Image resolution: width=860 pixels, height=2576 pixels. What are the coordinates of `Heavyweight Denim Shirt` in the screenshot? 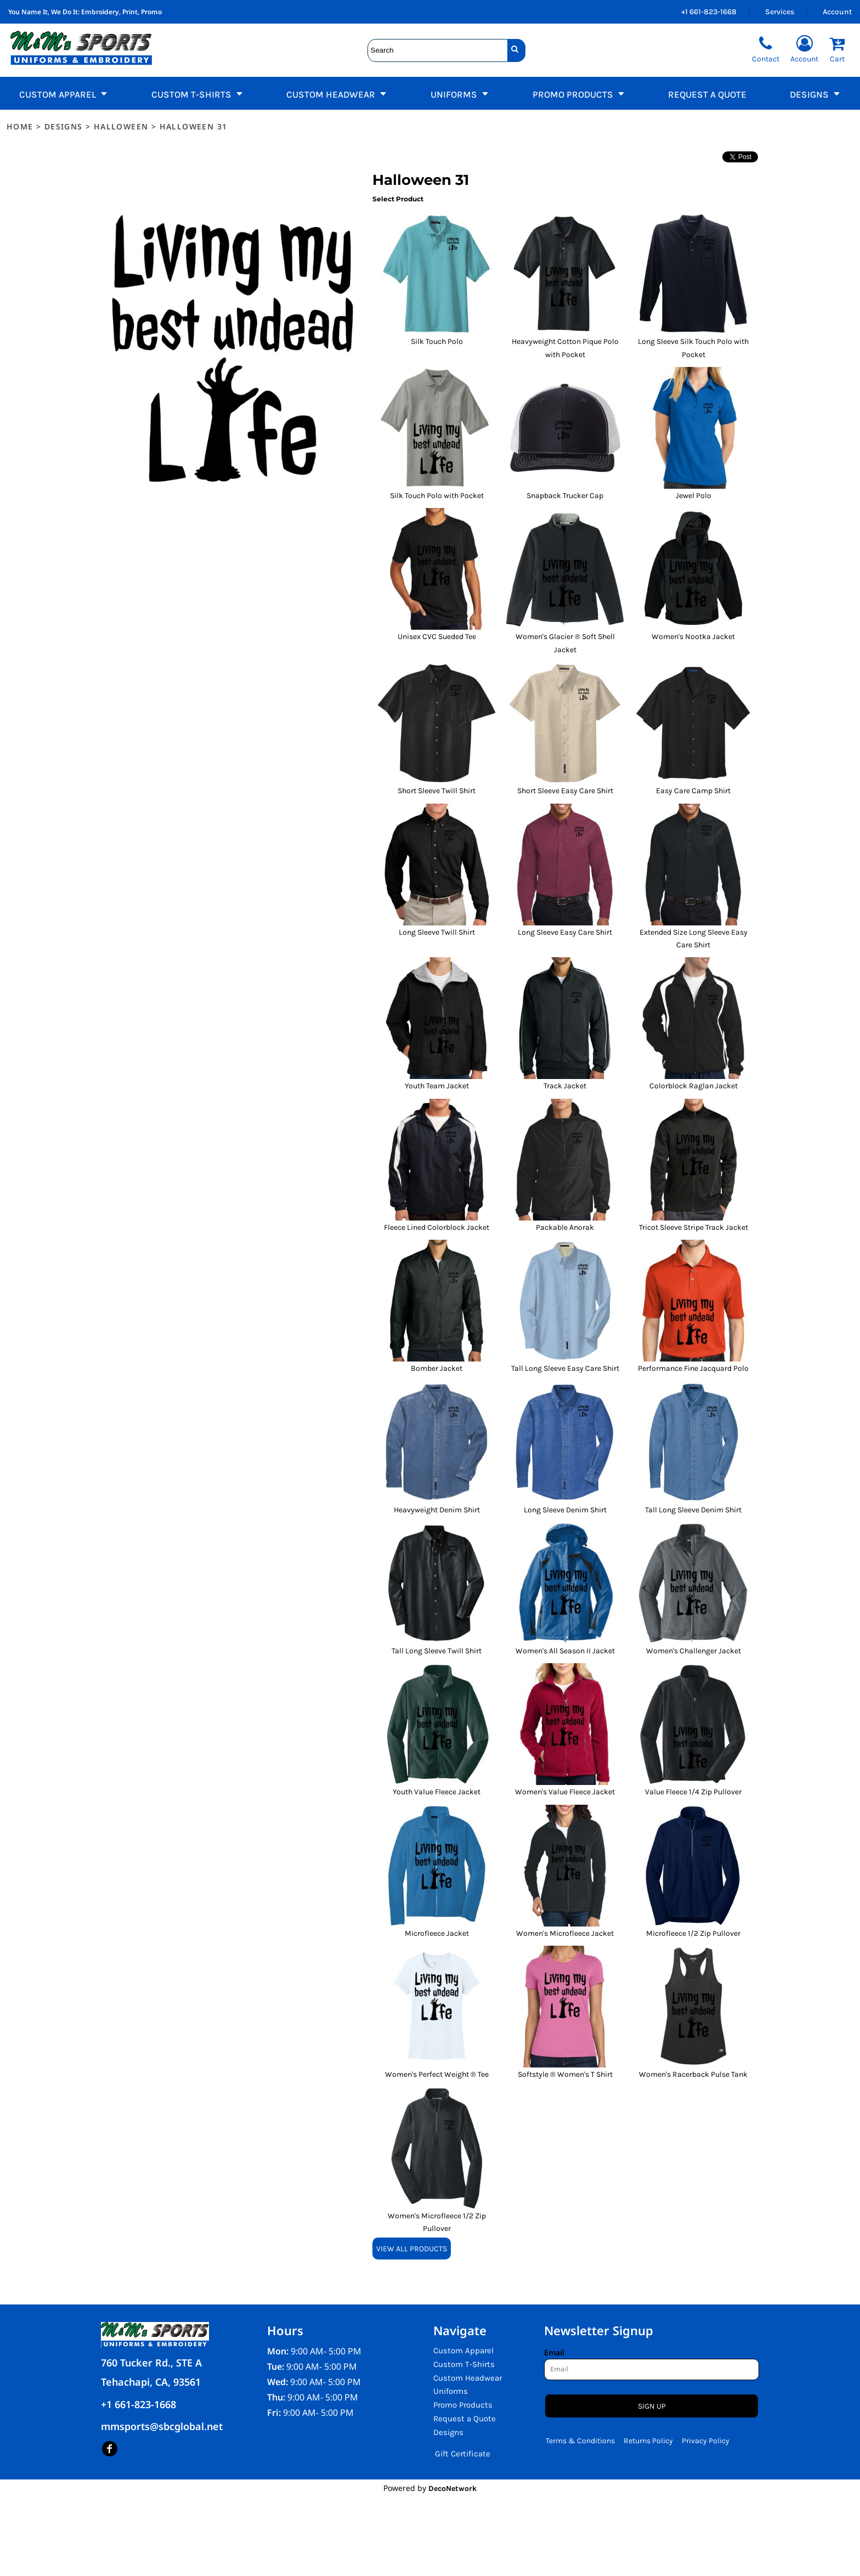 It's located at (437, 1510).